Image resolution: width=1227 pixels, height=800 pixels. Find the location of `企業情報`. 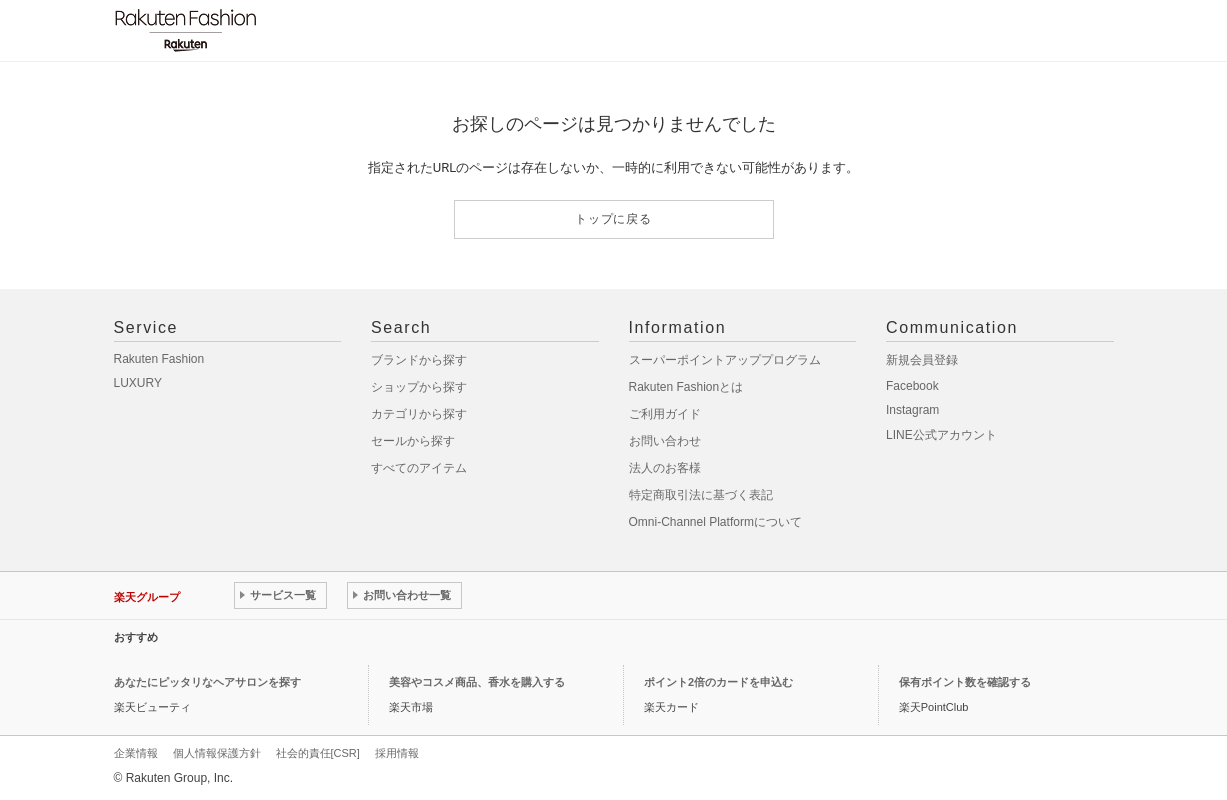

企業情報 is located at coordinates (136, 753).